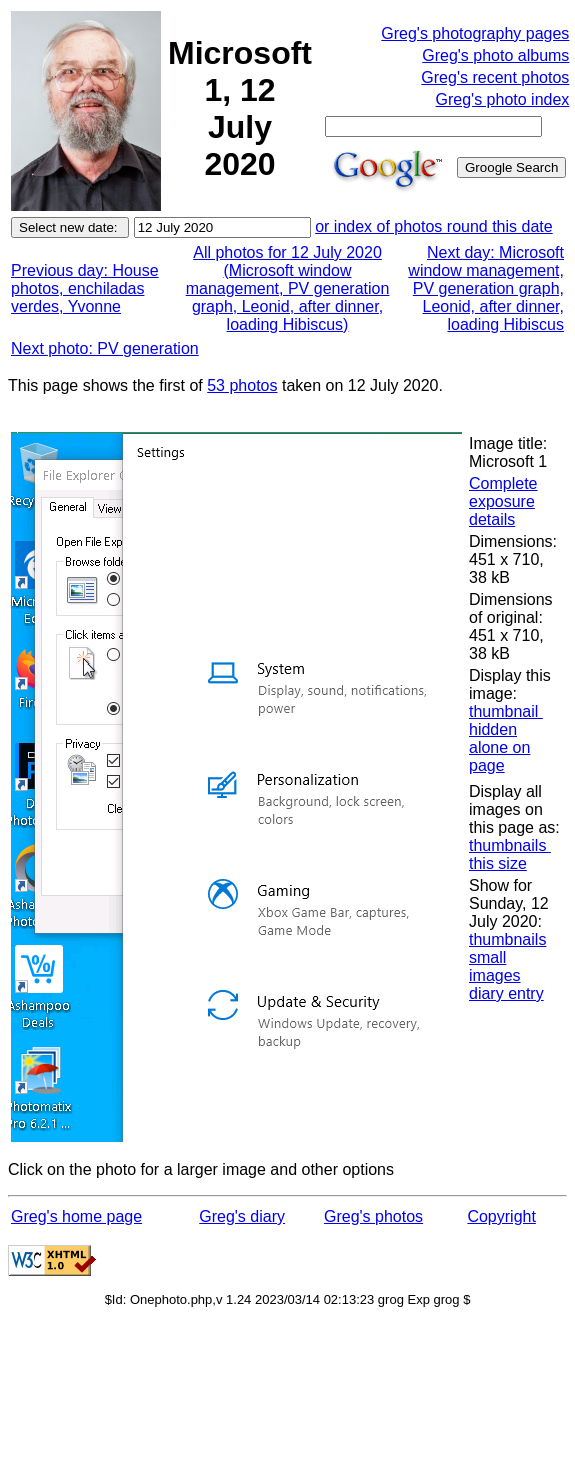  What do you see at coordinates (76, 1216) in the screenshot?
I see `Greg's home page` at bounding box center [76, 1216].